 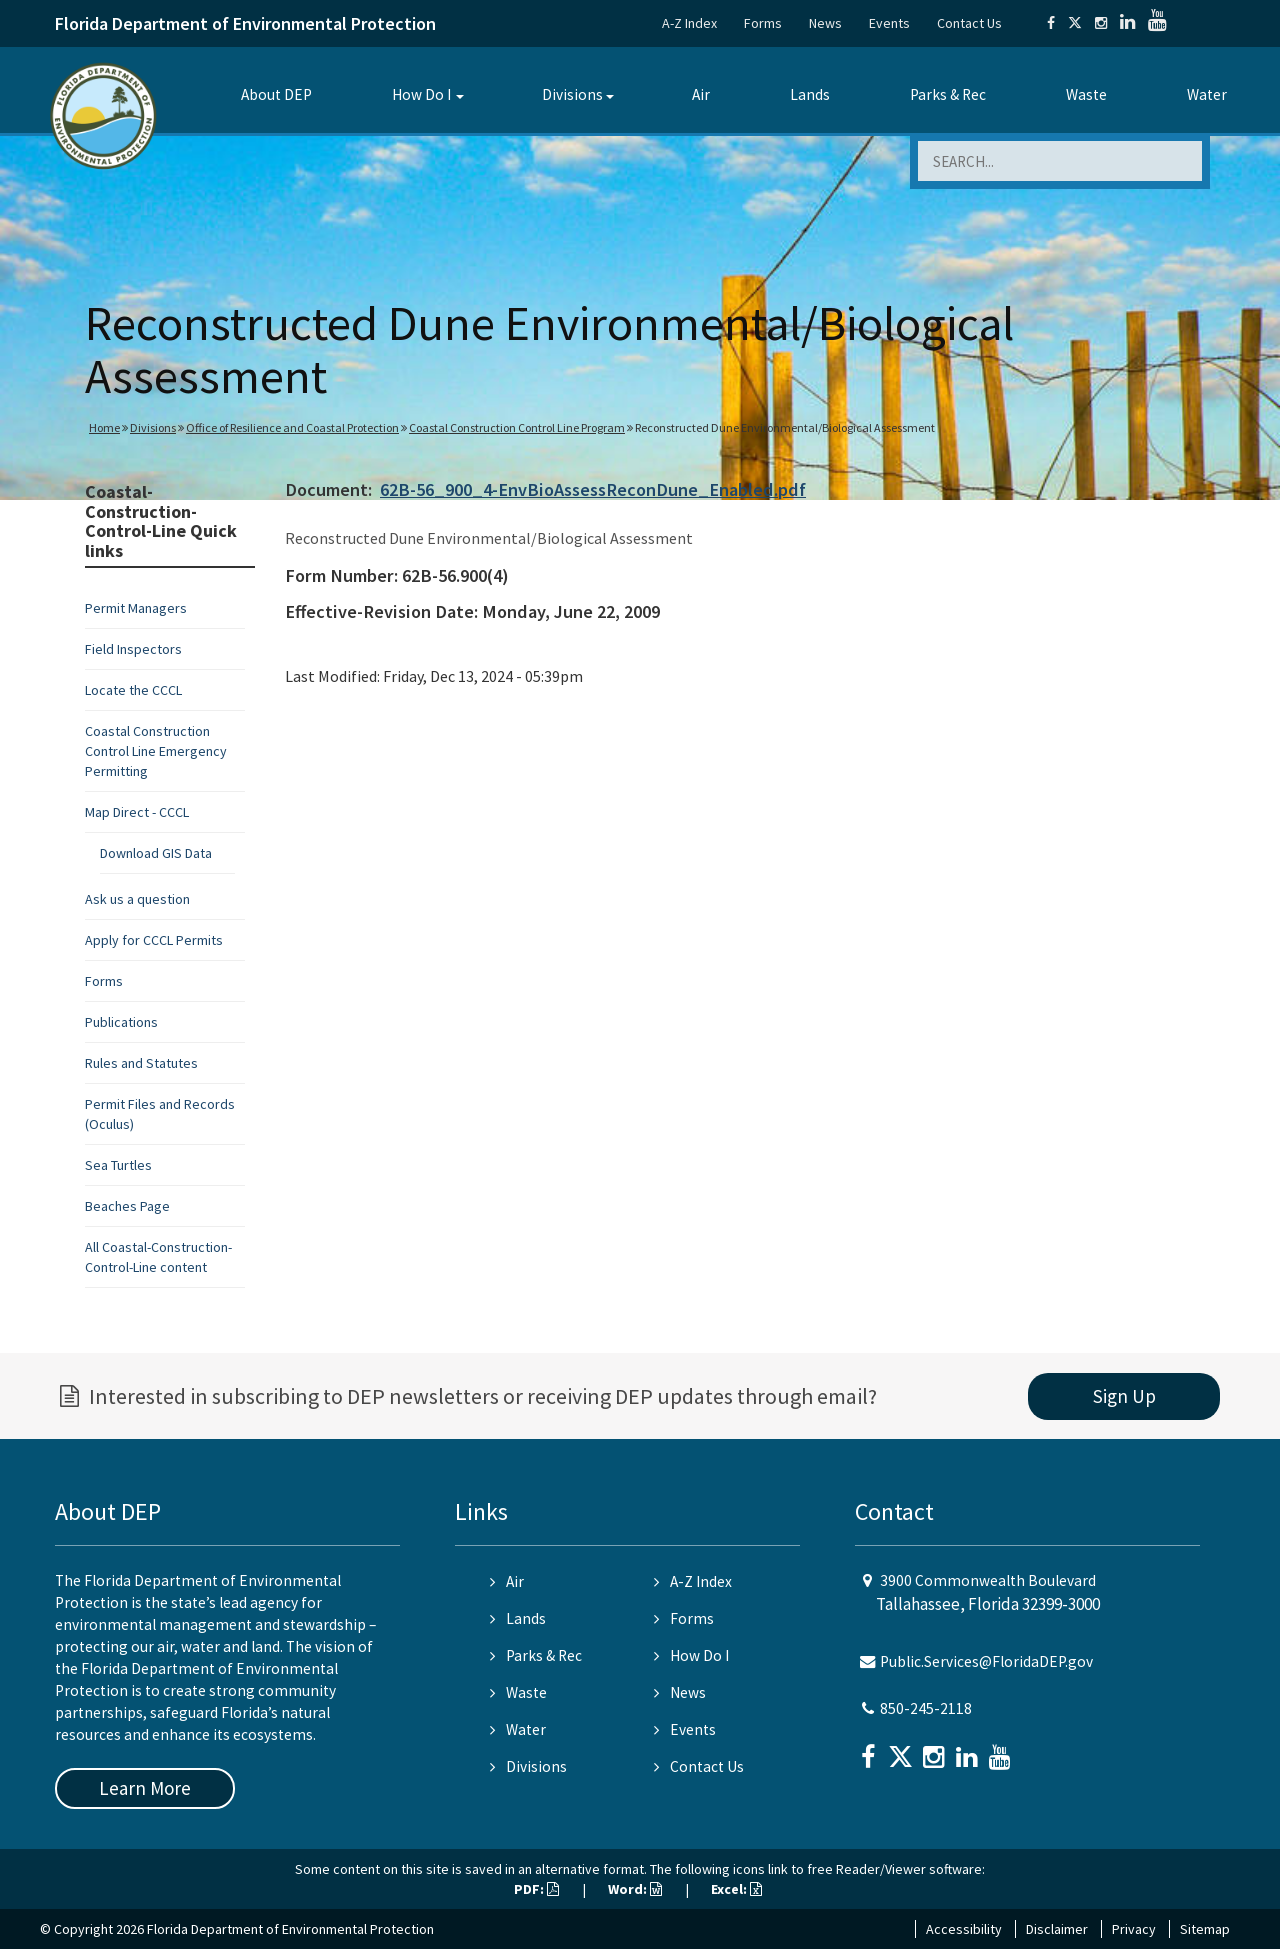 What do you see at coordinates (1124, 1396) in the screenshot?
I see `Sign Up` at bounding box center [1124, 1396].